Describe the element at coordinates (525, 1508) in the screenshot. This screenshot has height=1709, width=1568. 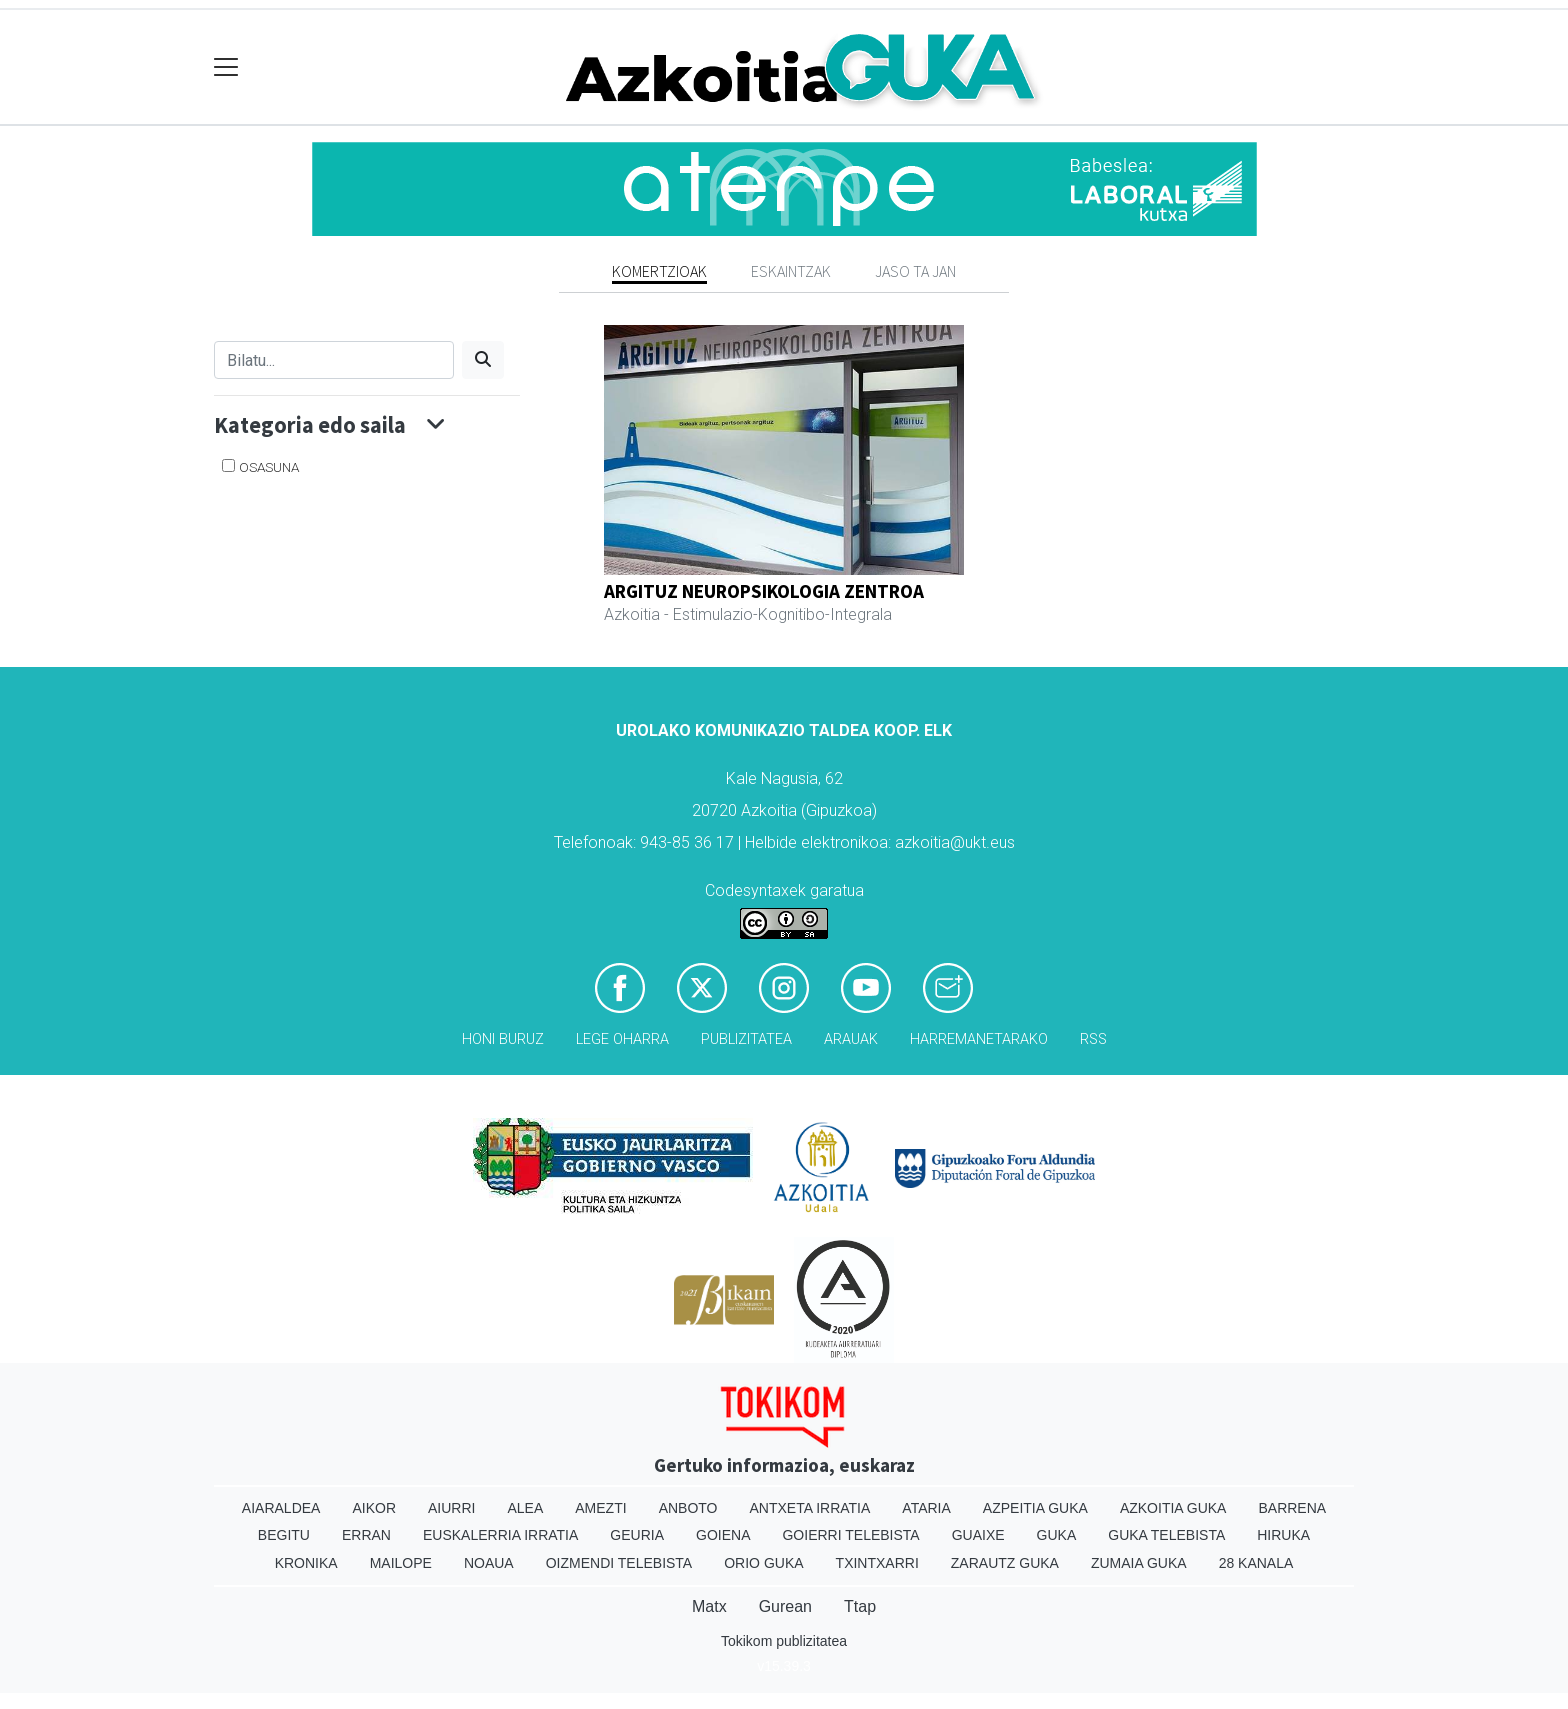
I see `Alea` at that location.